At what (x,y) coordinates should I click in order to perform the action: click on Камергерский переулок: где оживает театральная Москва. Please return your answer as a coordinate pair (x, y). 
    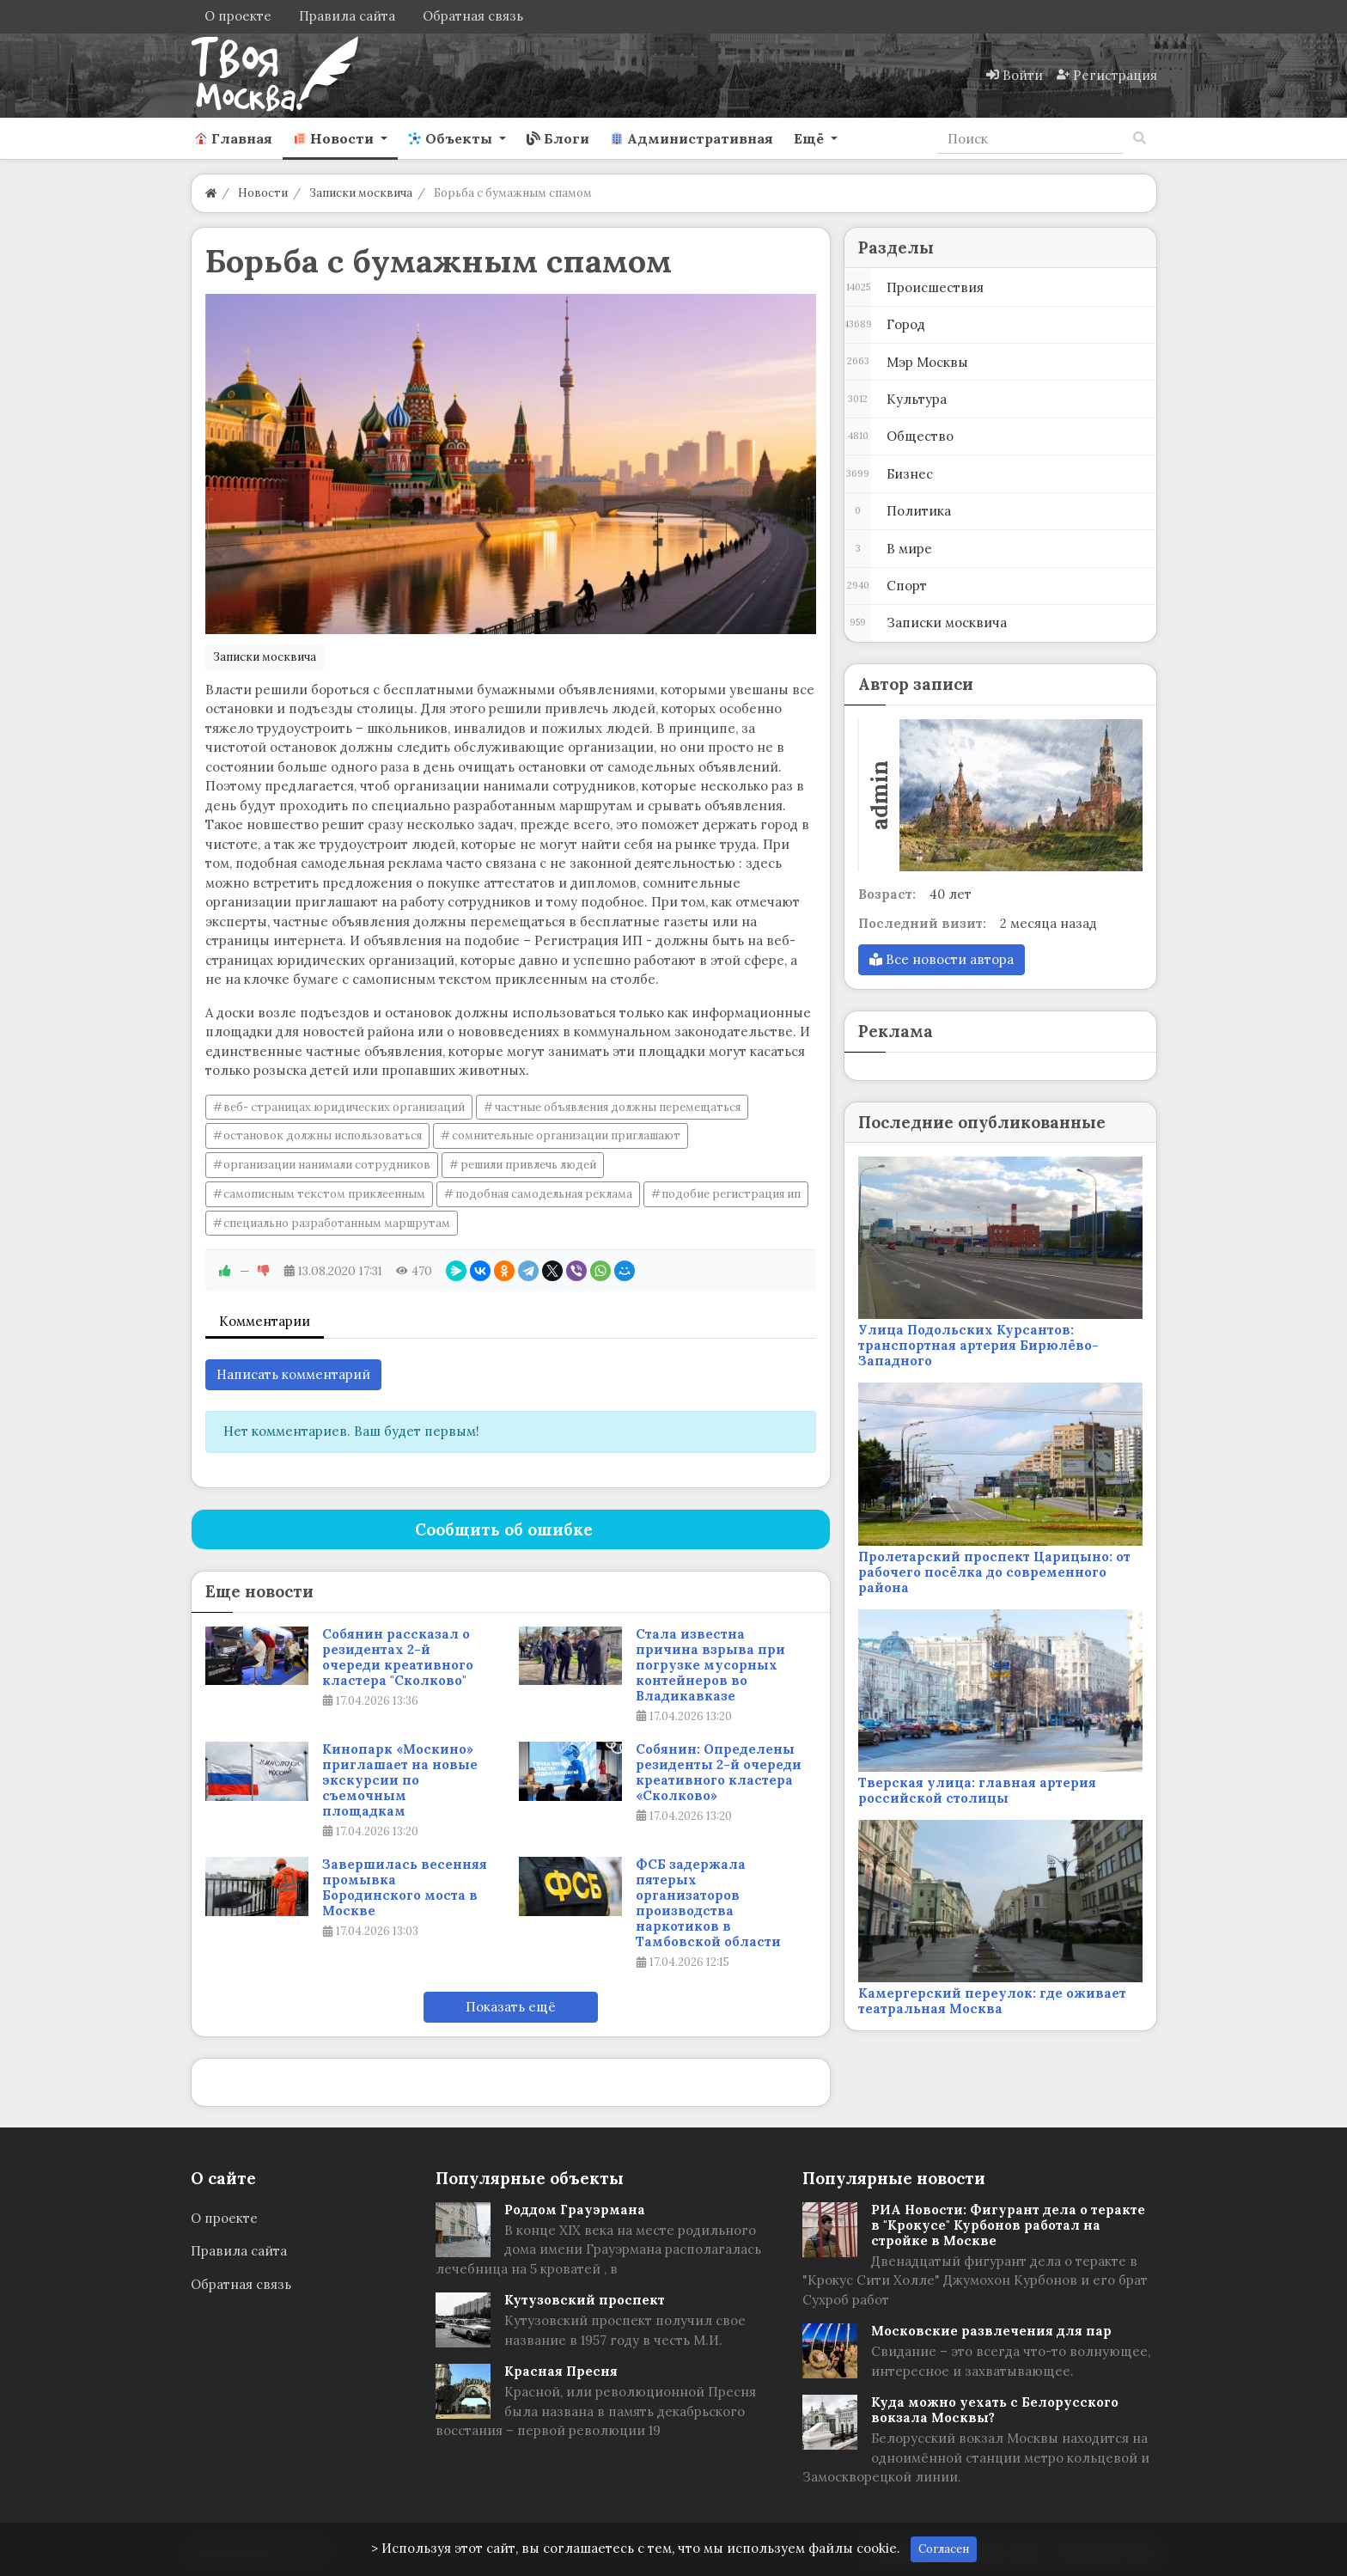
    Looking at the image, I should click on (992, 2001).